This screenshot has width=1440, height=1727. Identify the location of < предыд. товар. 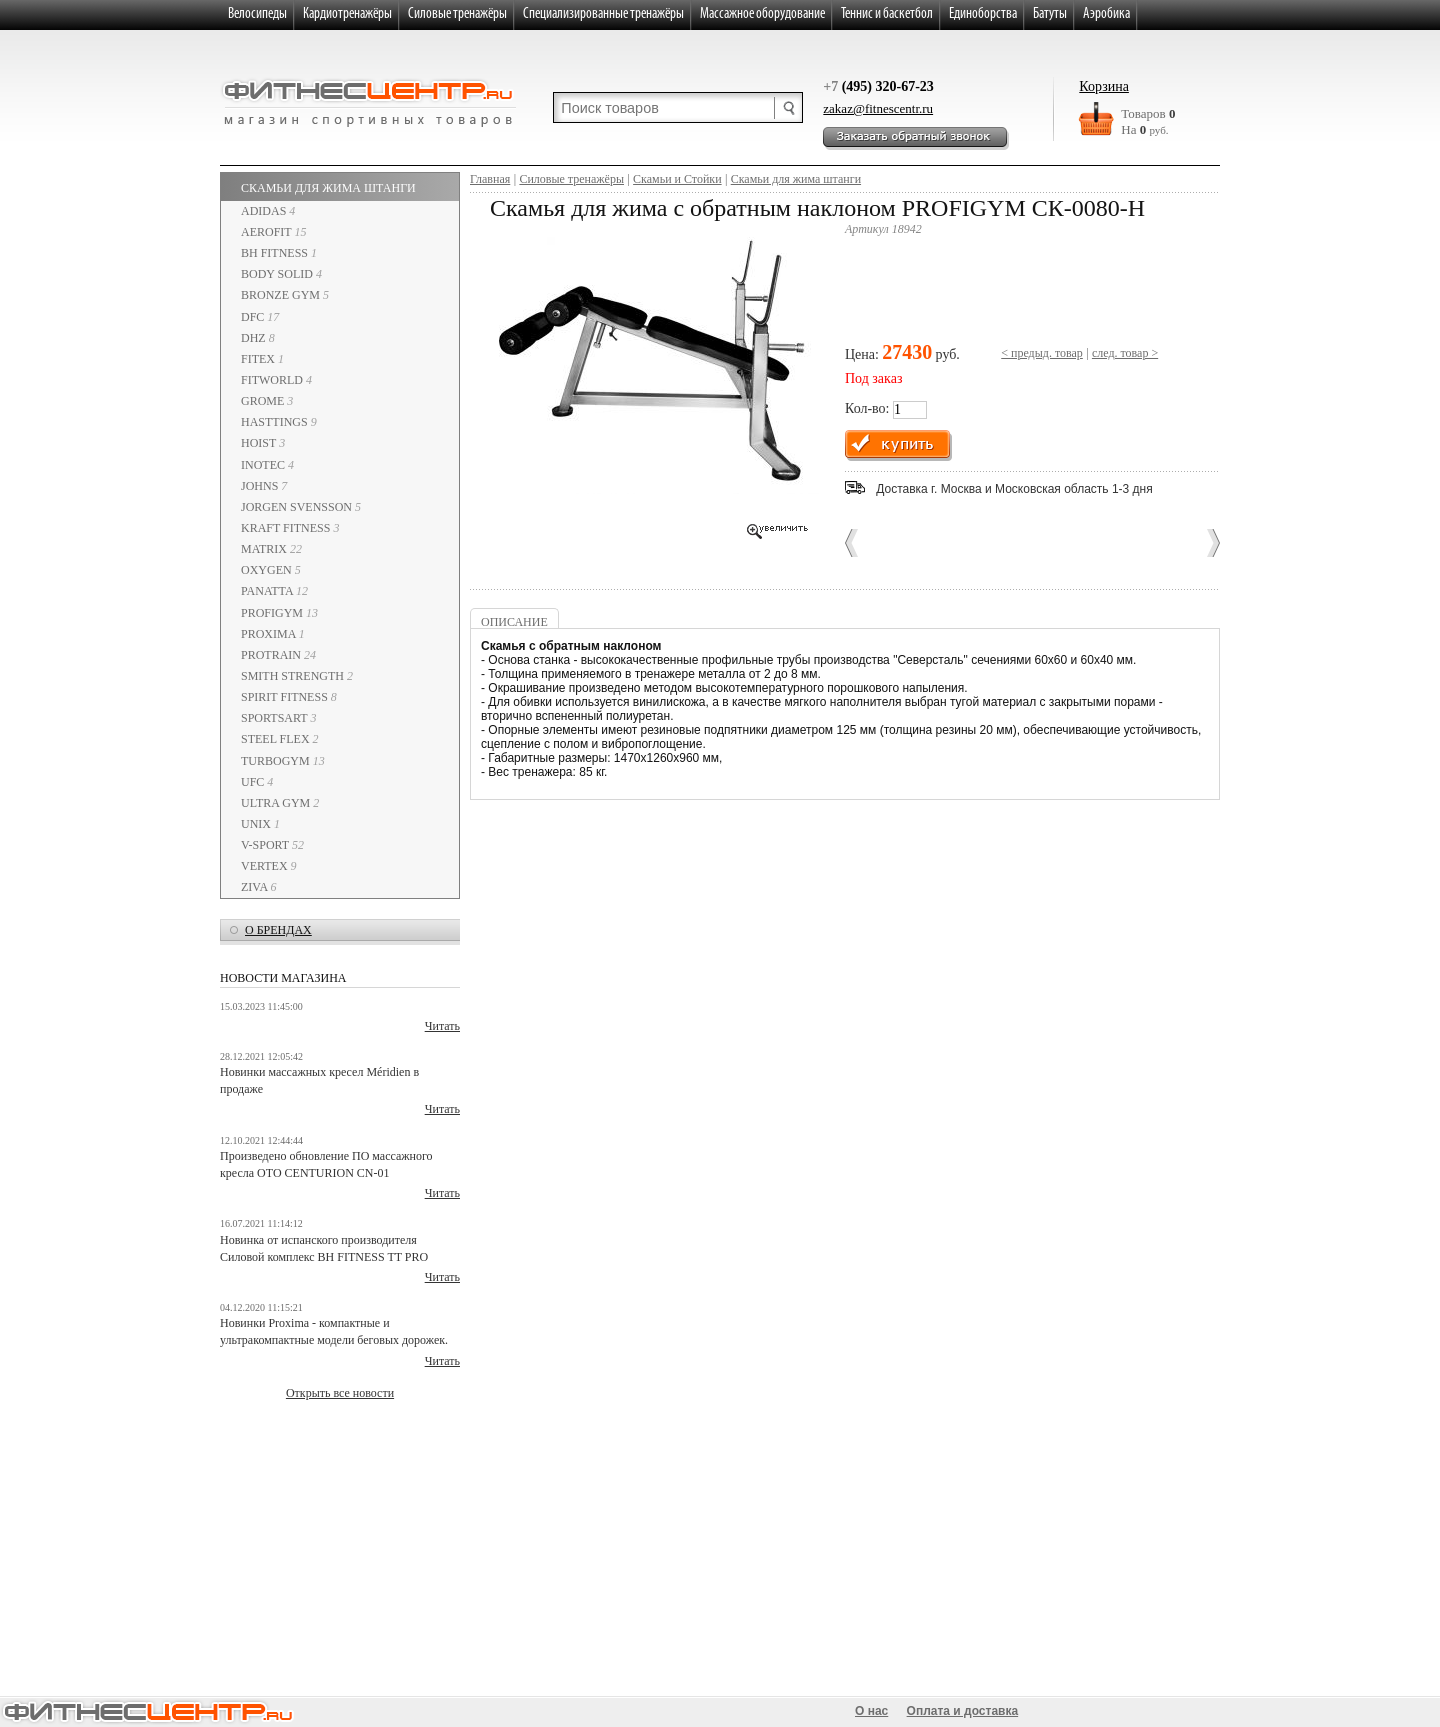
(1042, 353).